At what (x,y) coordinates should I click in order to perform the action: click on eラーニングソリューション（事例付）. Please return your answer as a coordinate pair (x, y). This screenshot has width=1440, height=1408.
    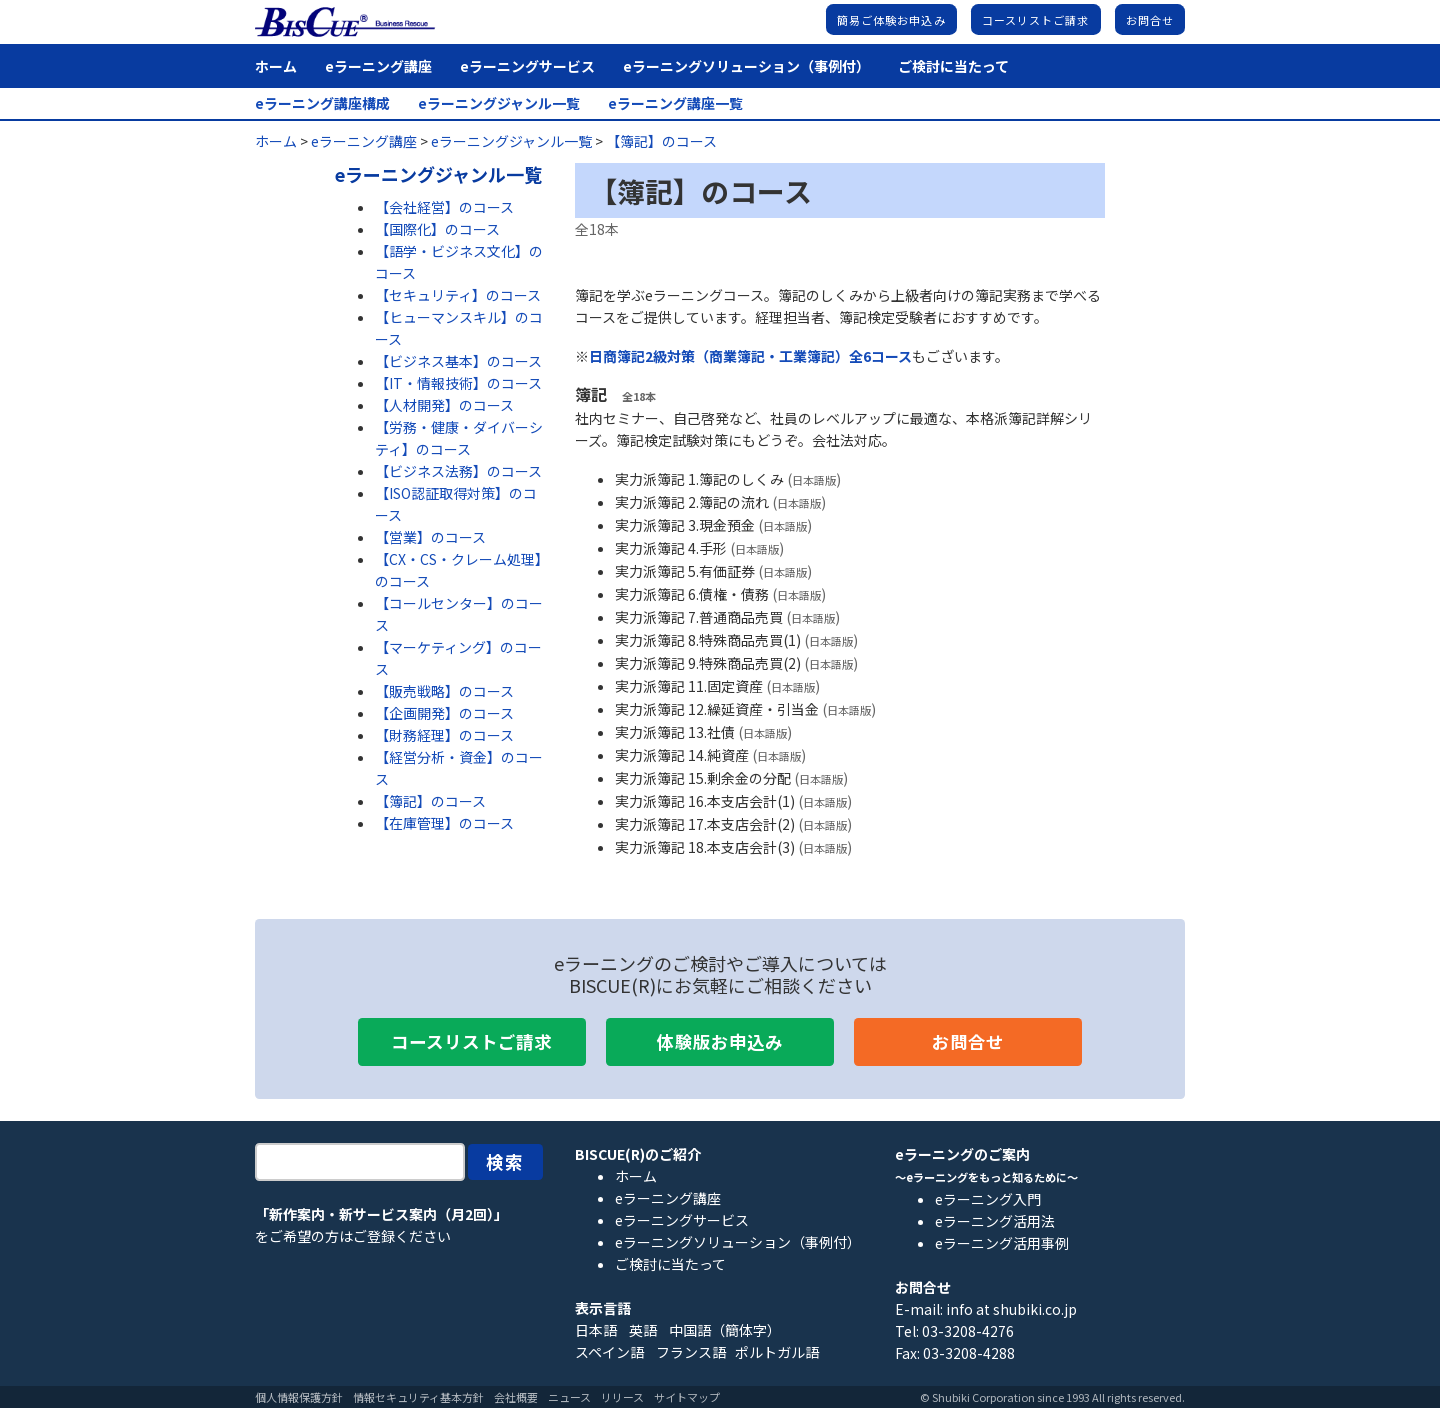
    Looking at the image, I should click on (746, 66).